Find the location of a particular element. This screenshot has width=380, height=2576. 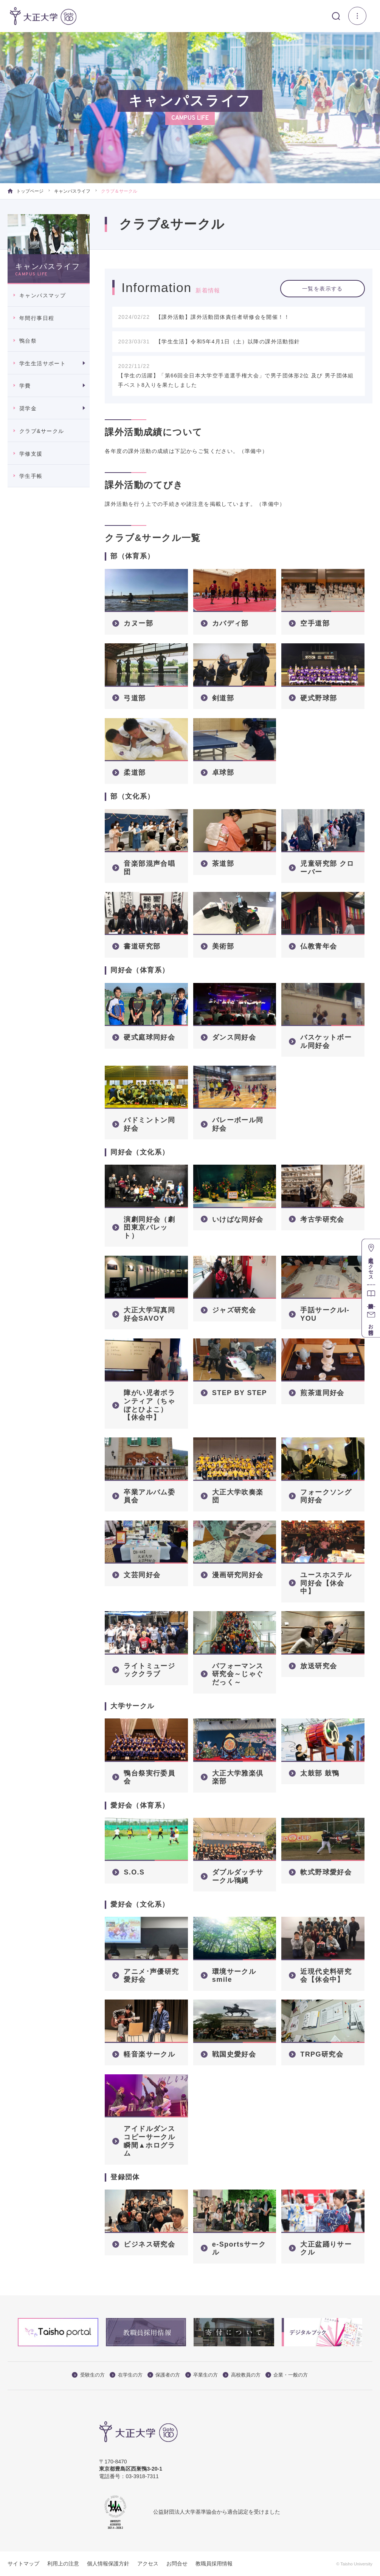

個人情報保護方針 is located at coordinates (108, 2564).